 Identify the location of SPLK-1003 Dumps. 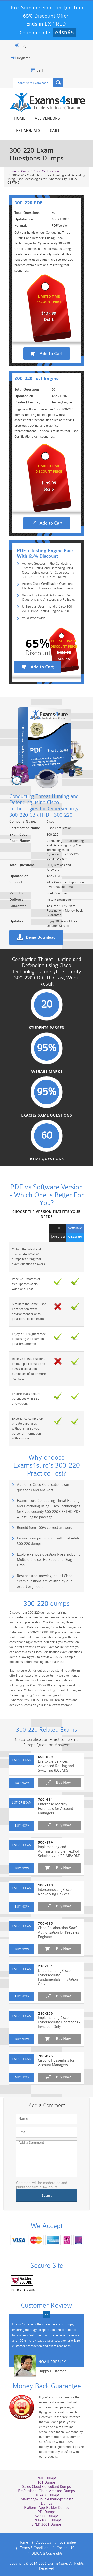
(46, 2520).